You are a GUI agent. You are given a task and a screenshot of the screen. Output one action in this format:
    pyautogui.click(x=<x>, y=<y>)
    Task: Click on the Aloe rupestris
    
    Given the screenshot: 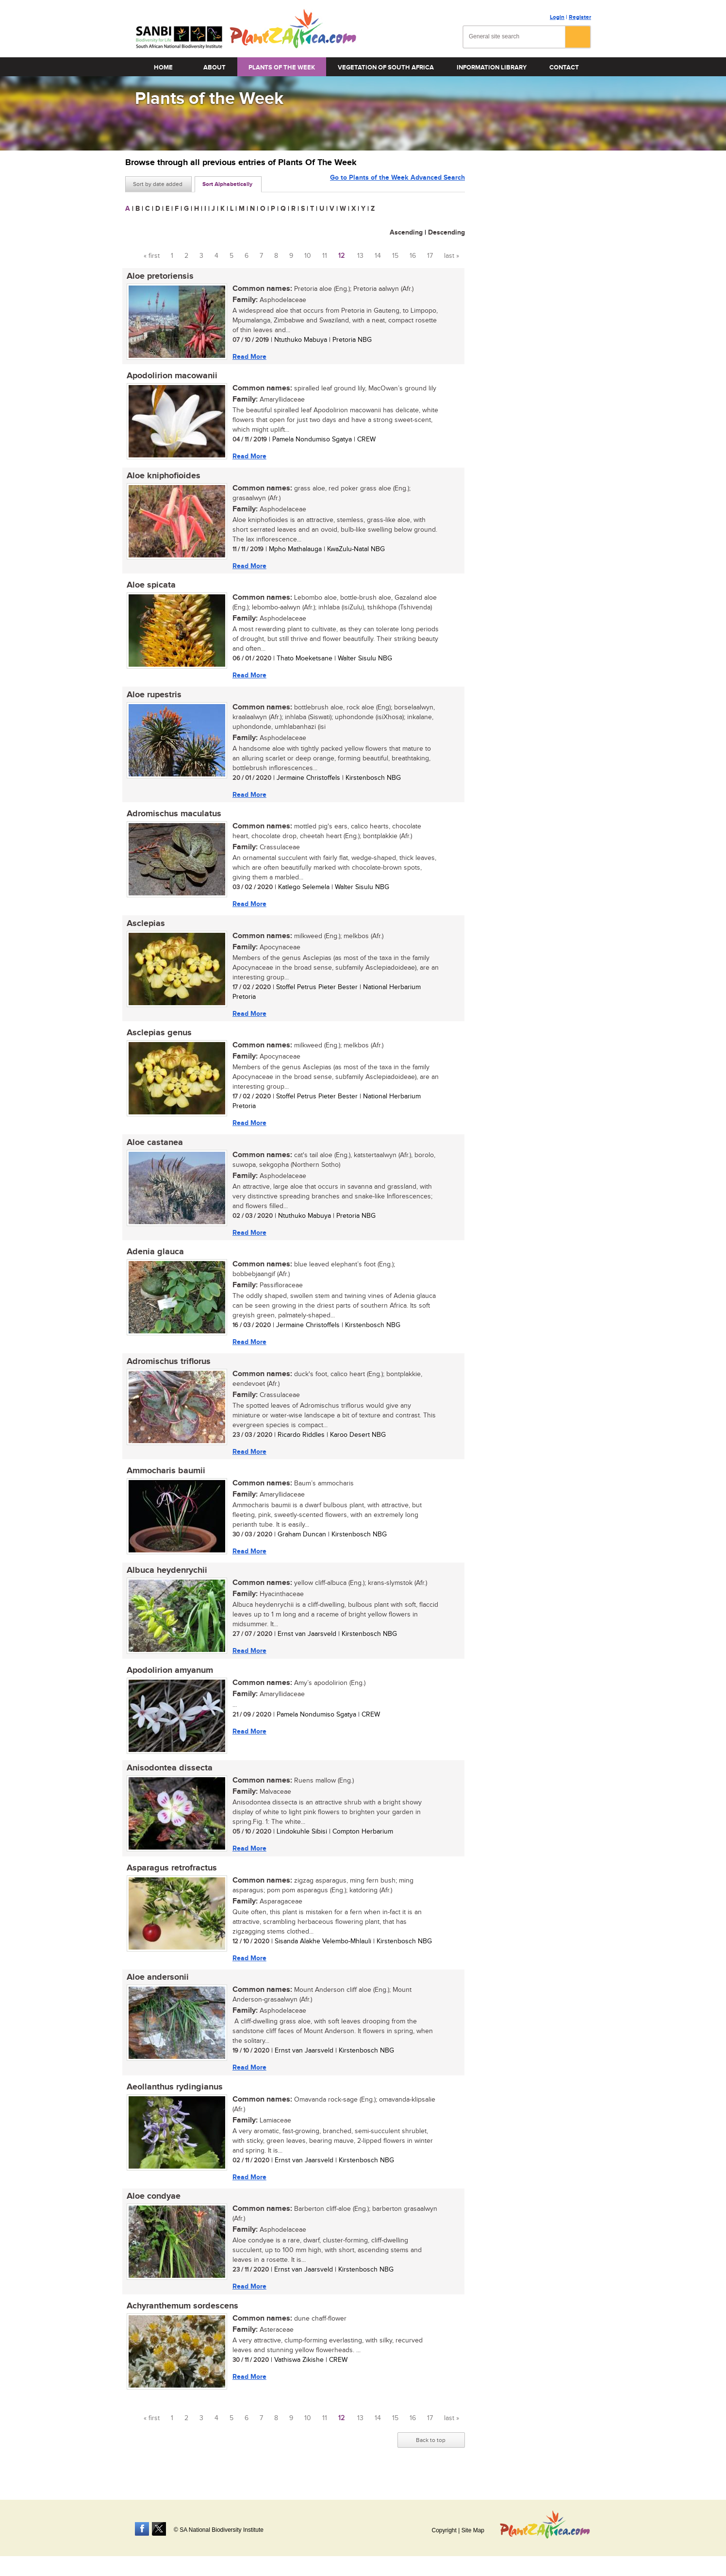 What is the action you would take?
    pyautogui.click(x=152, y=697)
    